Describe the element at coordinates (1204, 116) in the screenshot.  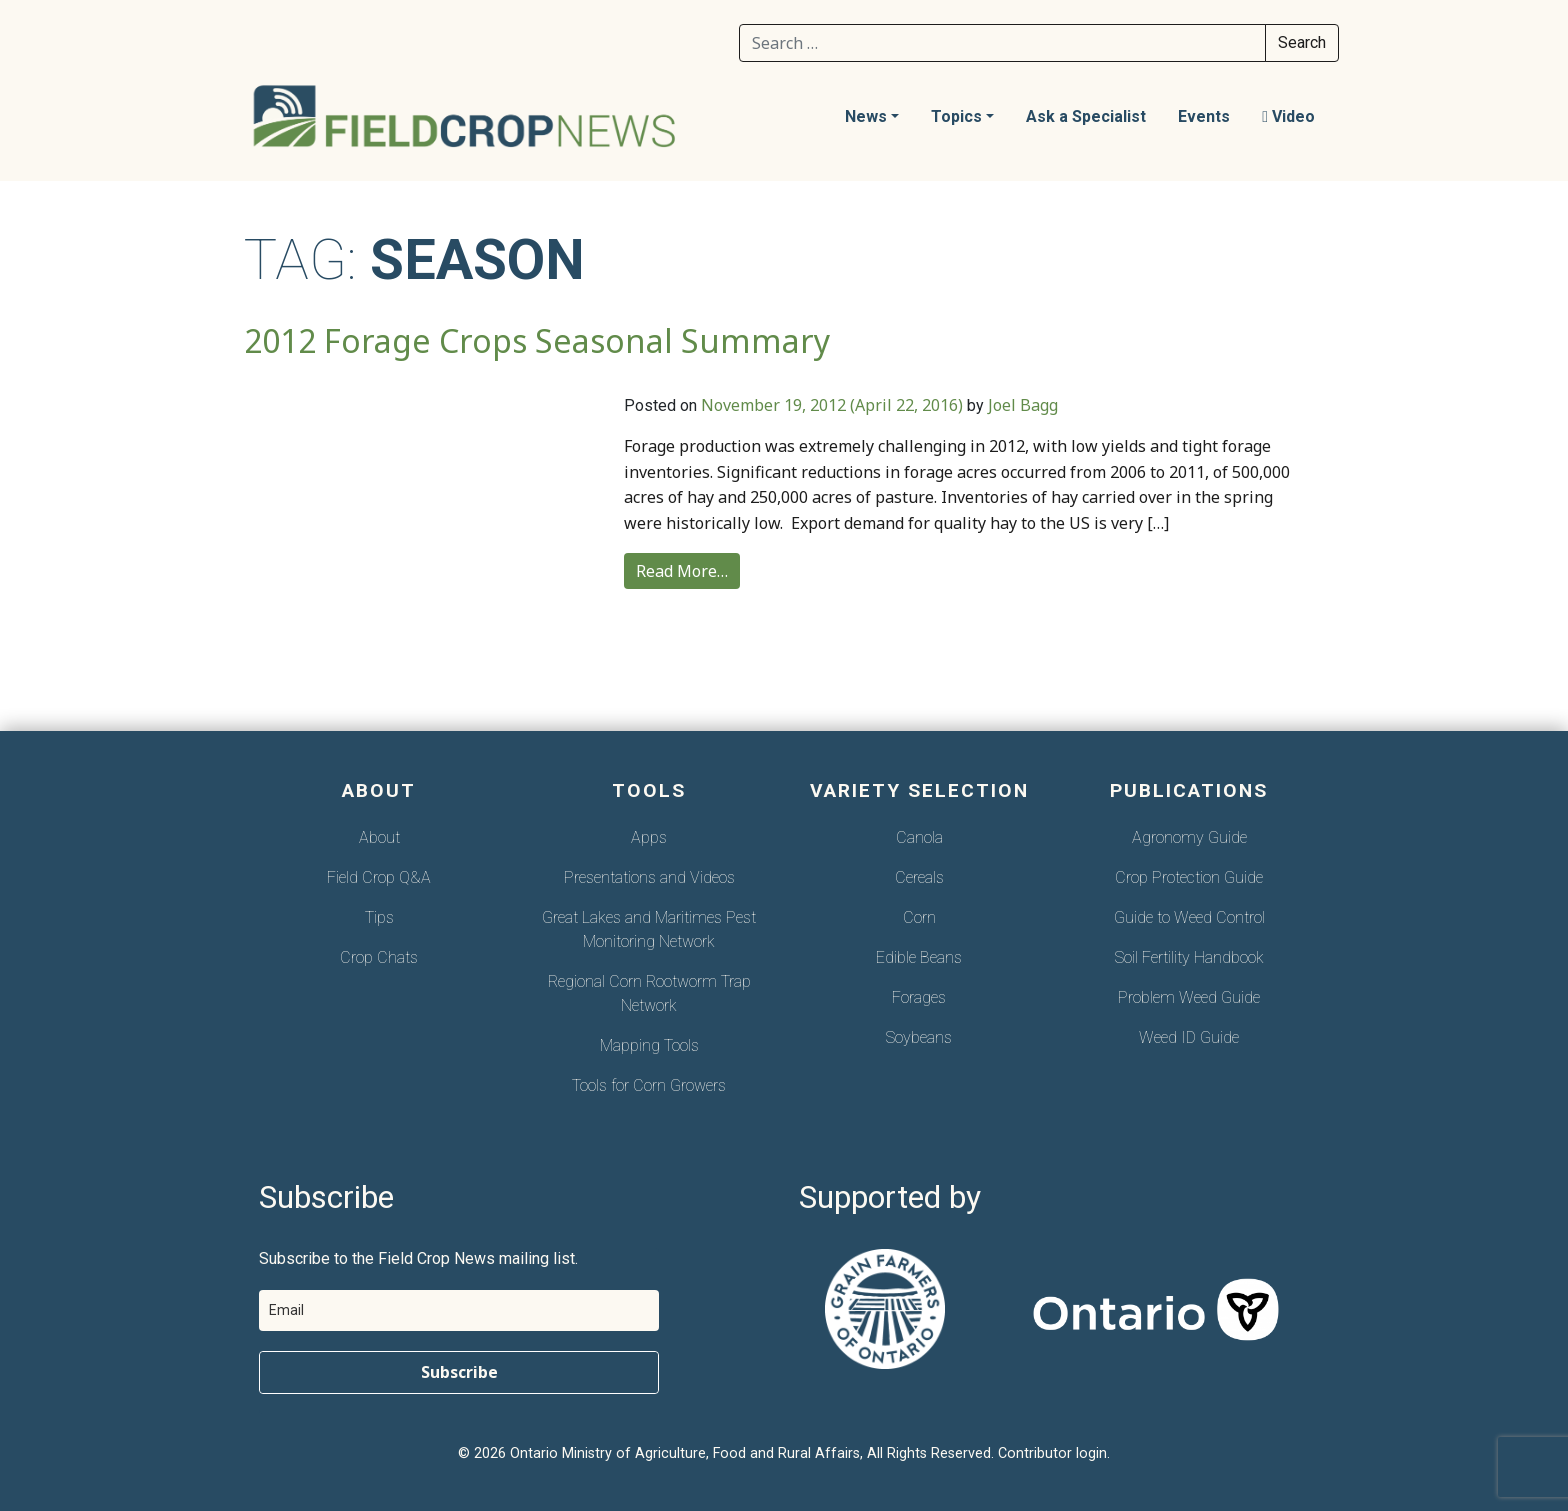
I see `Events` at that location.